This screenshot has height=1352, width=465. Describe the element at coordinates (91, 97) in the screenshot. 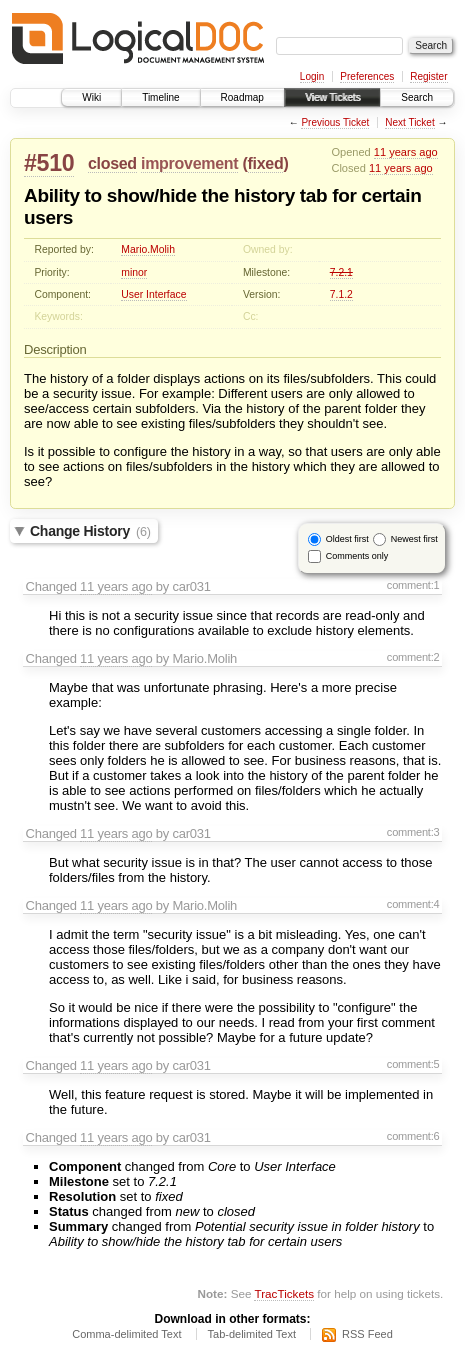

I see `Wiki` at that location.